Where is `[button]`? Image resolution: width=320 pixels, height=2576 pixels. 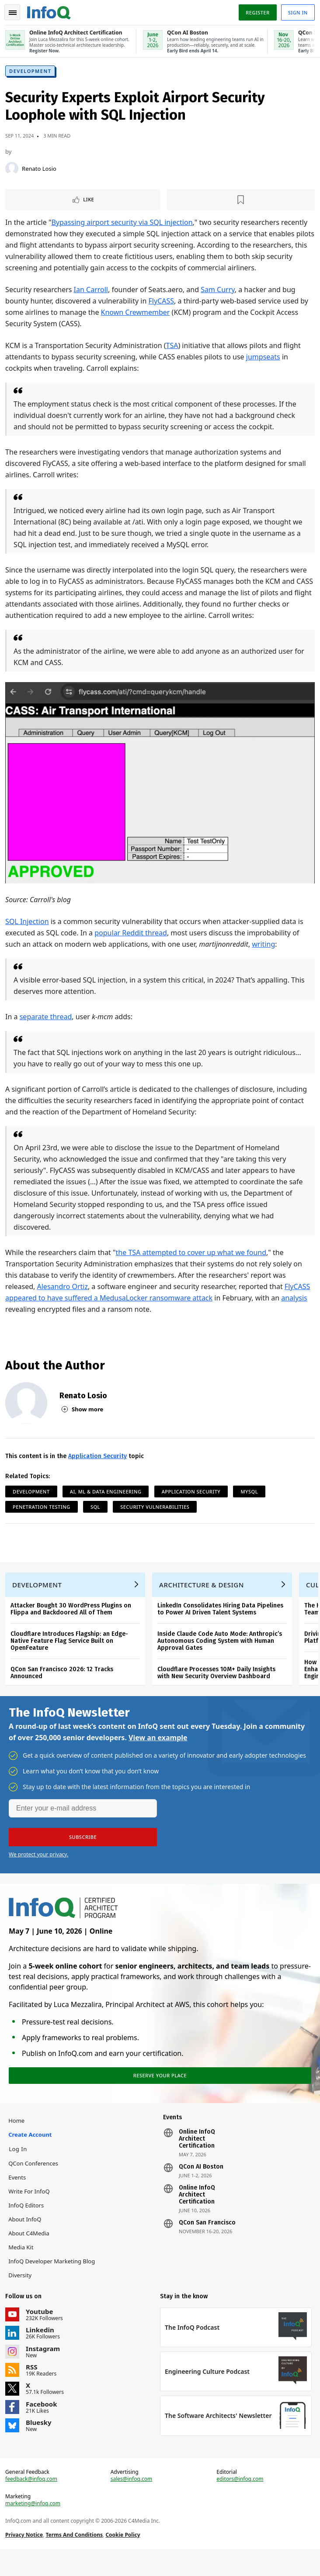 [button] is located at coordinates (83, 1848).